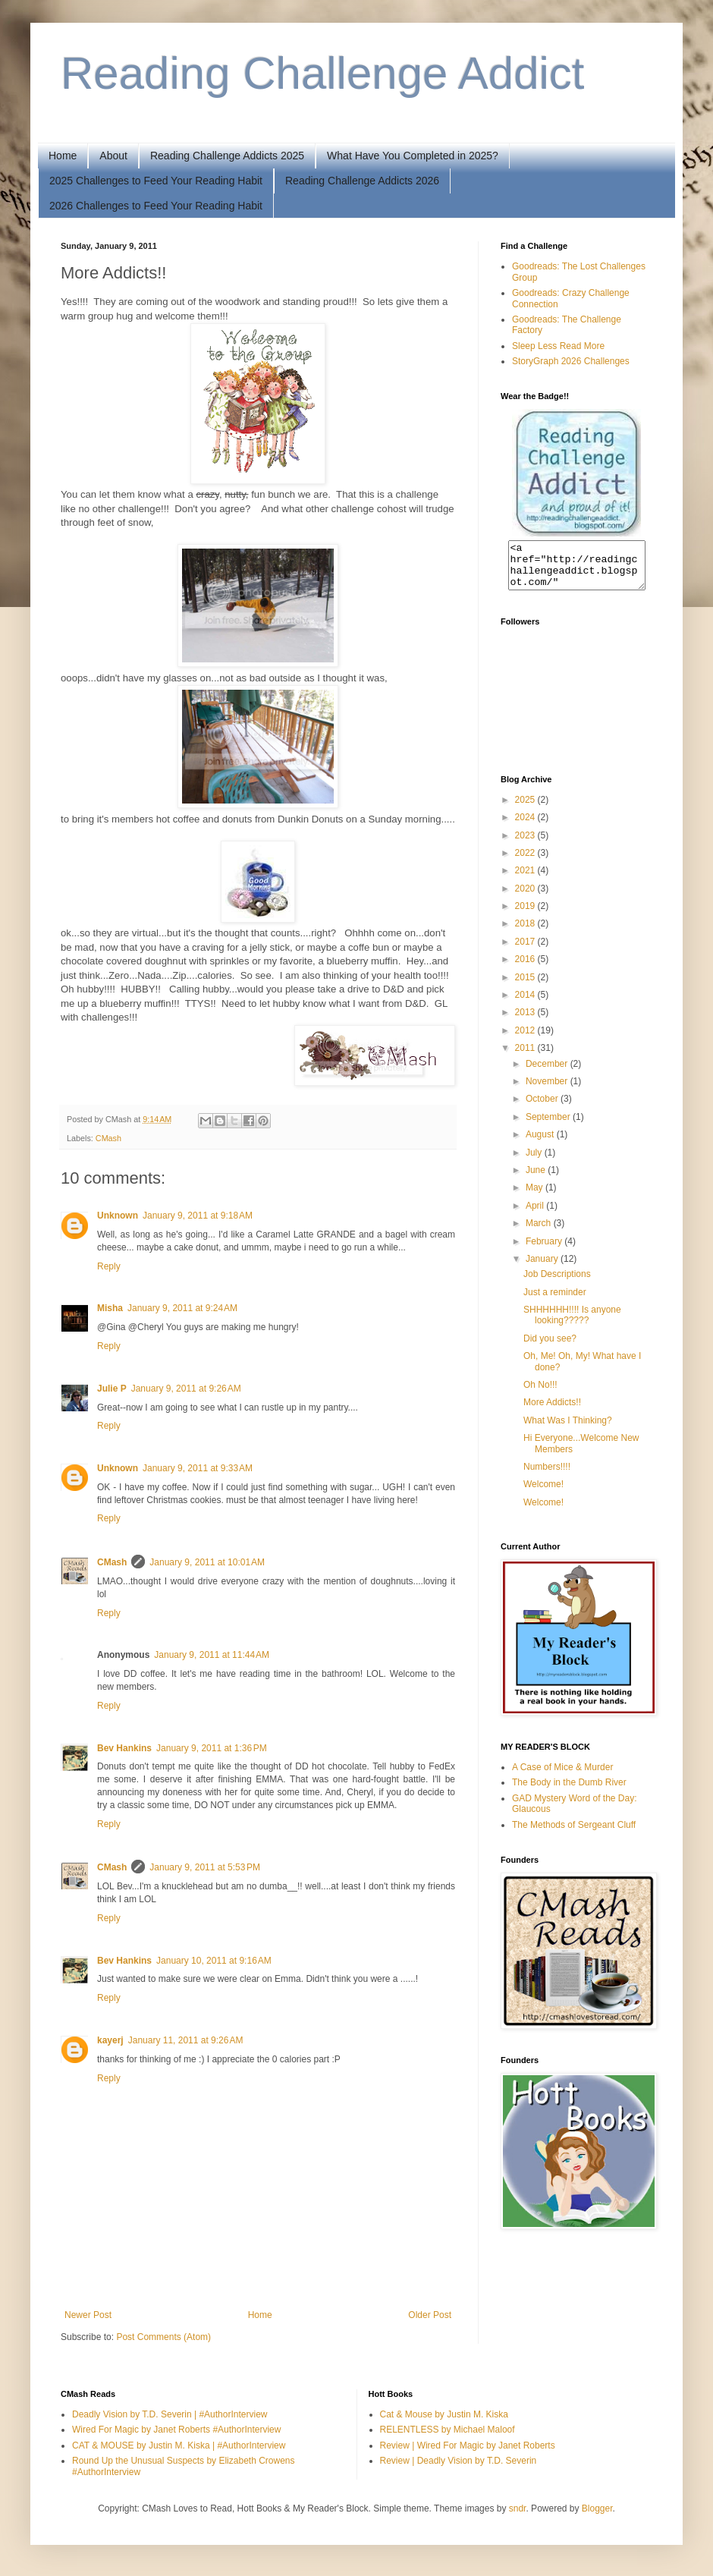 This screenshot has height=2576, width=713. What do you see at coordinates (186, 1388) in the screenshot?
I see `January 9, 2011 at 9:26 AM` at bounding box center [186, 1388].